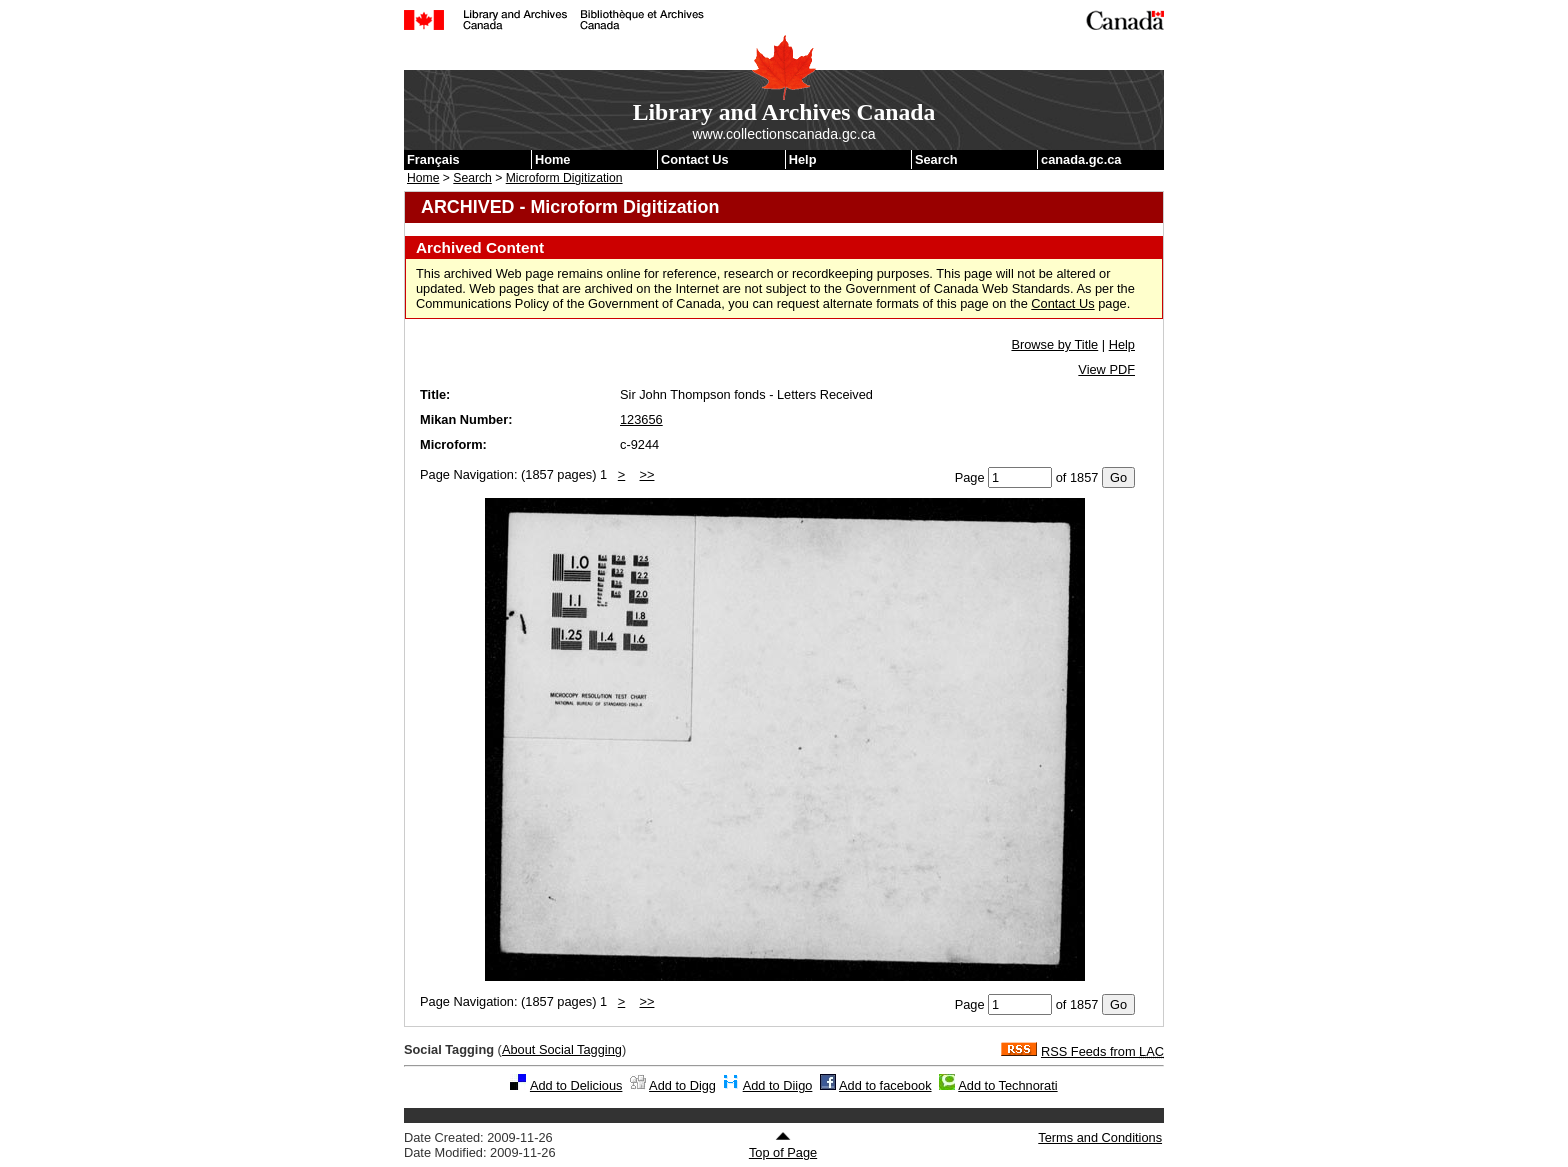 This screenshot has width=1568, height=1167. I want to click on Add to Digg, so click(682, 1085).